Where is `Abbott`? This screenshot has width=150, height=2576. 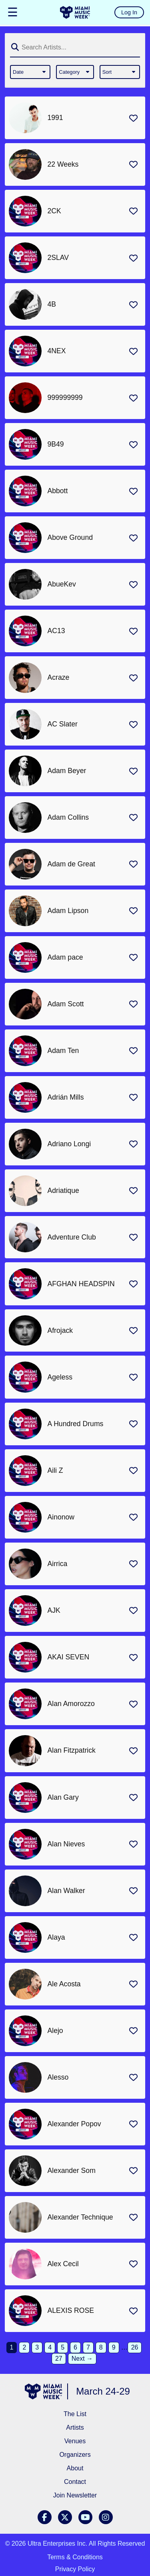
Abbott is located at coordinates (58, 491).